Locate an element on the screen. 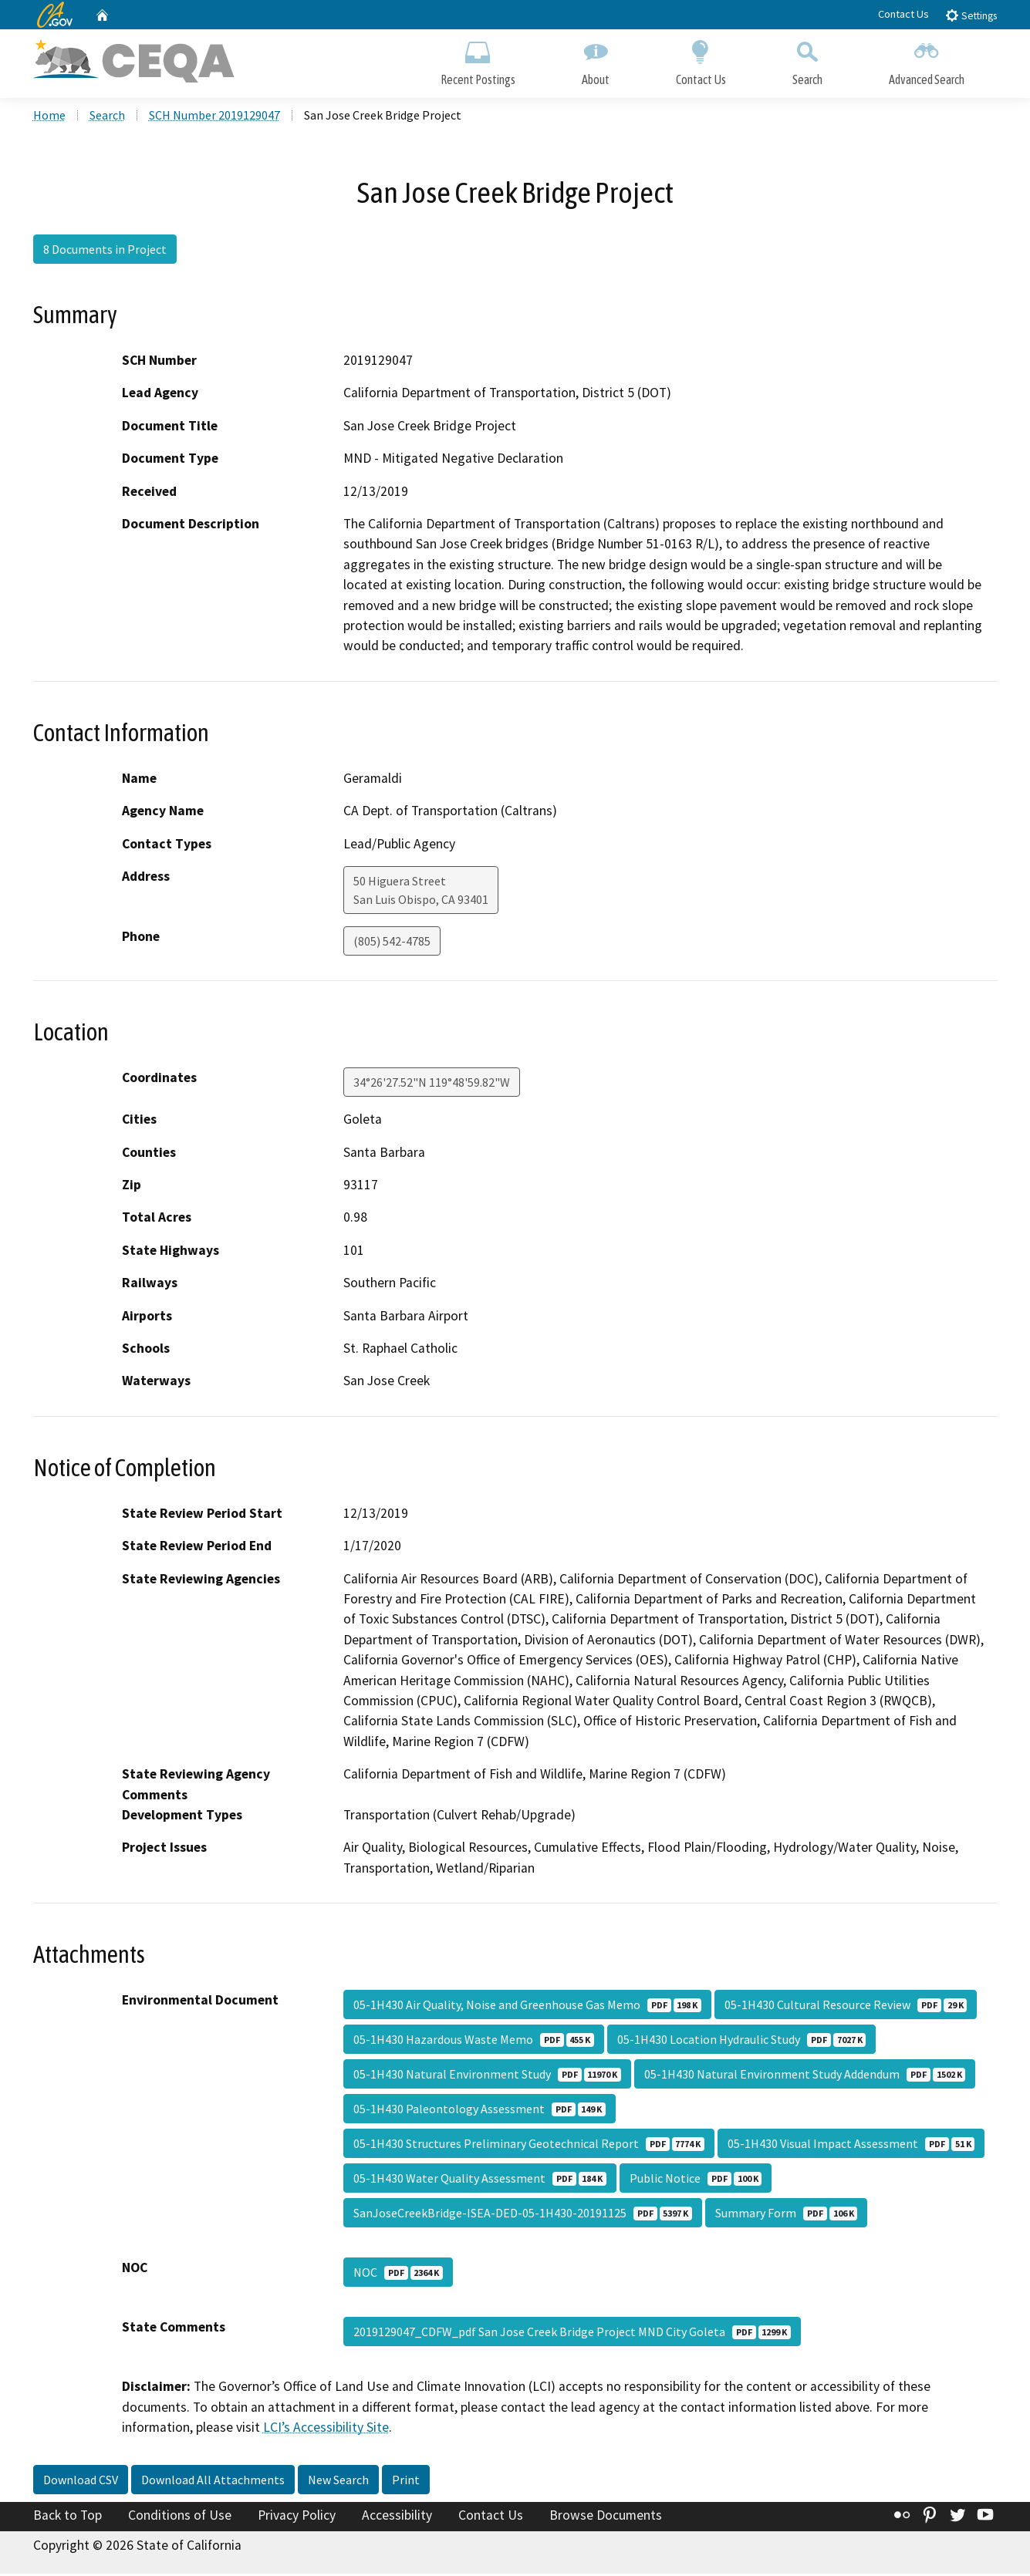 The height and width of the screenshot is (2576, 1030). Privacy Policy is located at coordinates (297, 2516).